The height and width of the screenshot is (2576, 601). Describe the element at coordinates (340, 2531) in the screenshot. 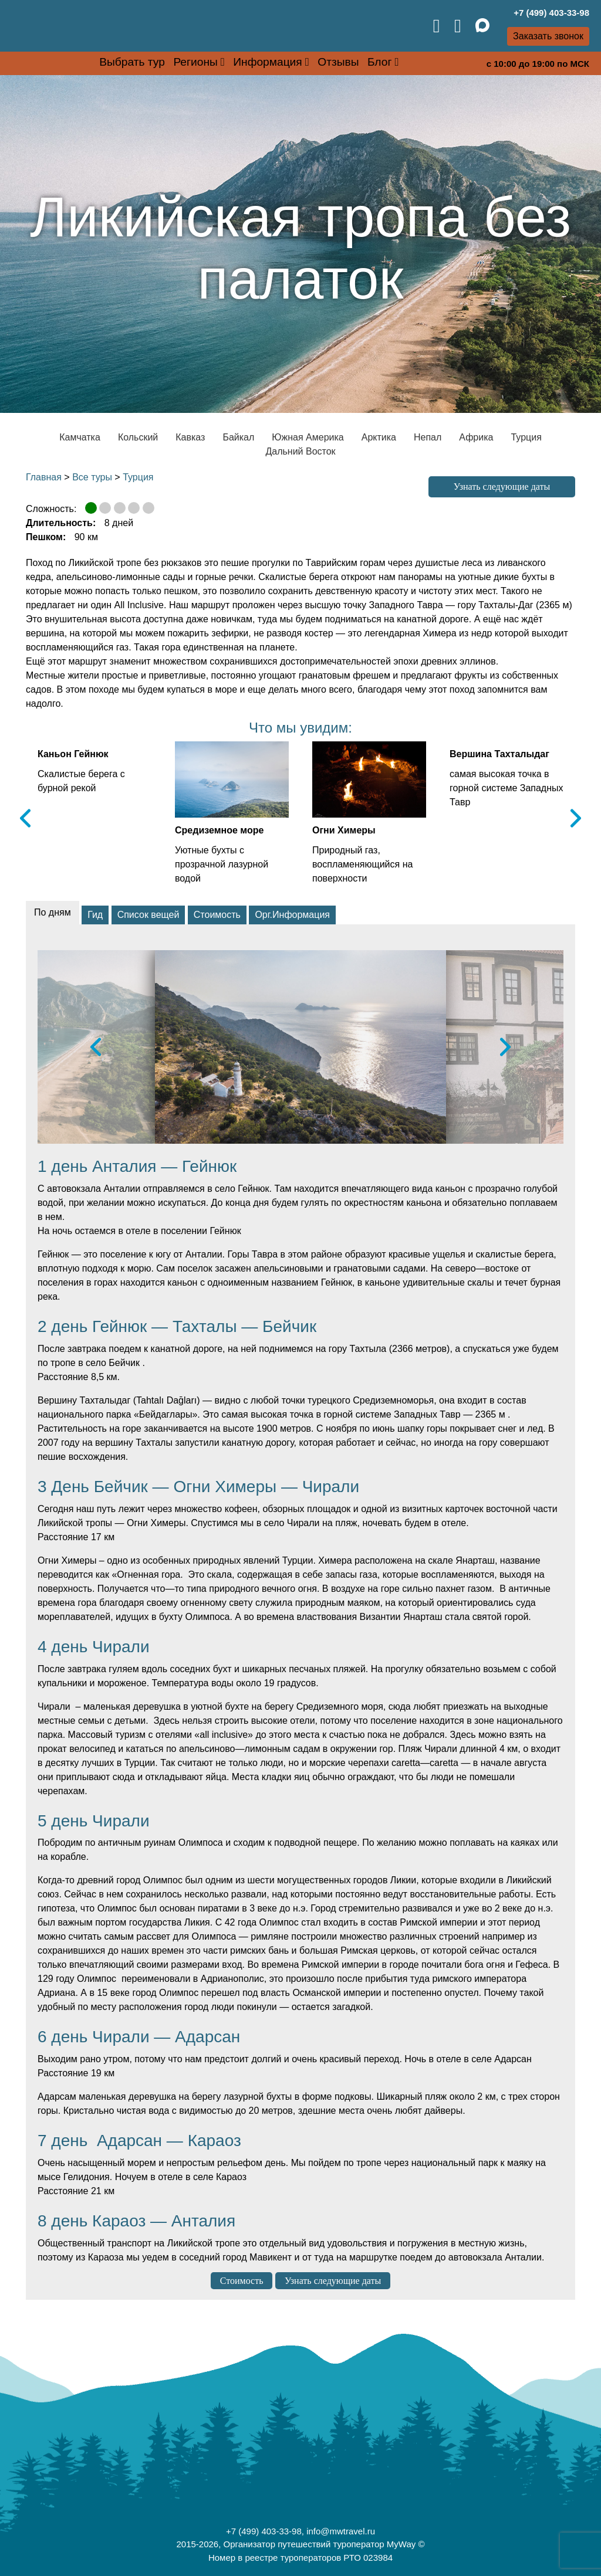

I see `info@mwtravel.ru` at that location.